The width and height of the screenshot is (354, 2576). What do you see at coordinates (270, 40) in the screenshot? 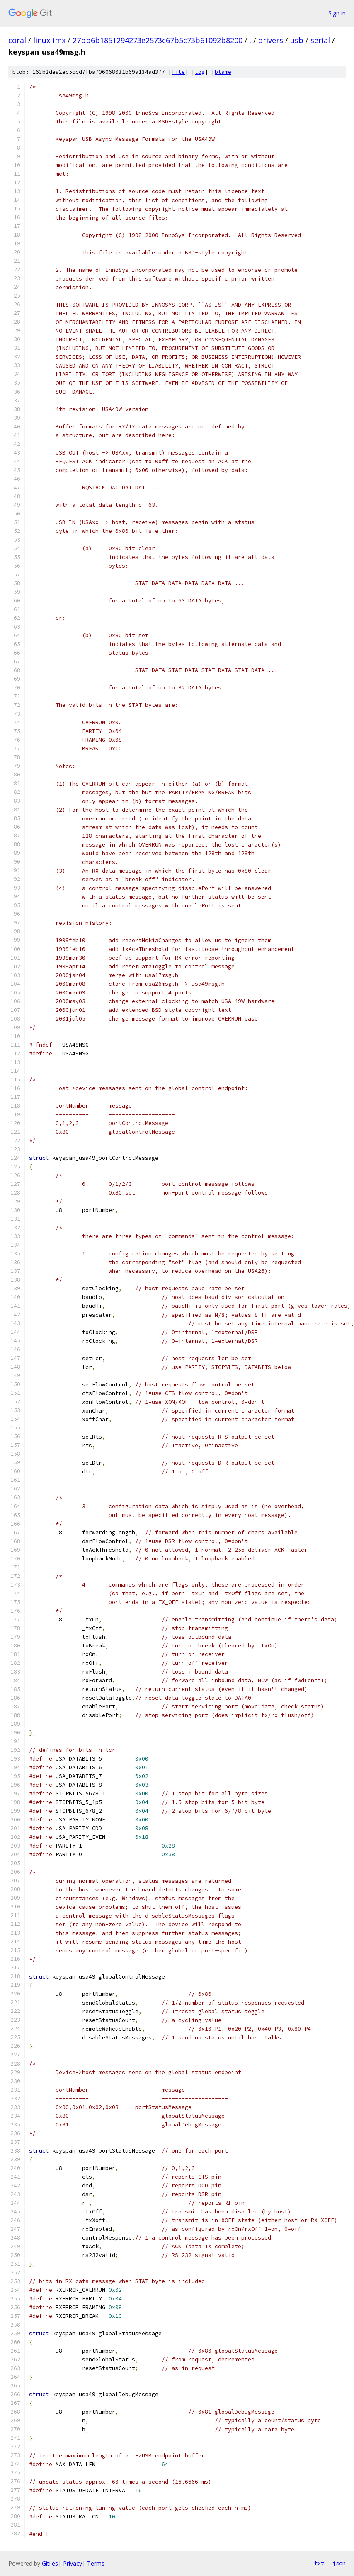
I see `drivers` at bounding box center [270, 40].